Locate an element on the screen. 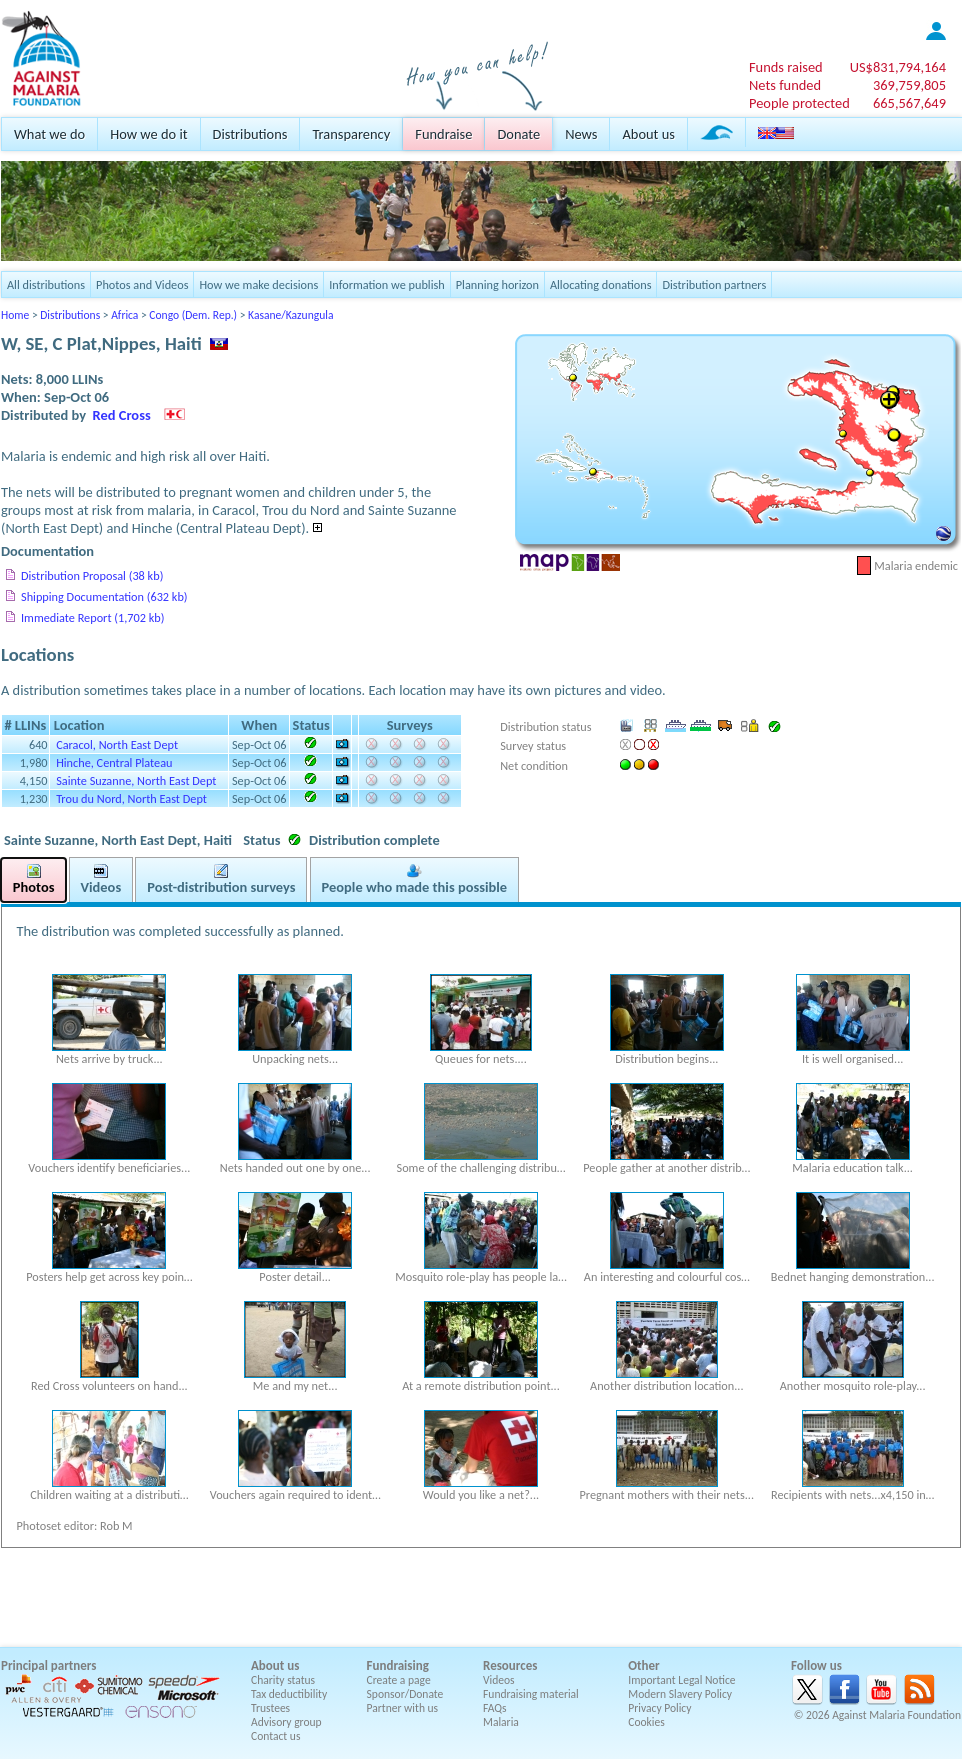  Principal partners is located at coordinates (48, 1665).